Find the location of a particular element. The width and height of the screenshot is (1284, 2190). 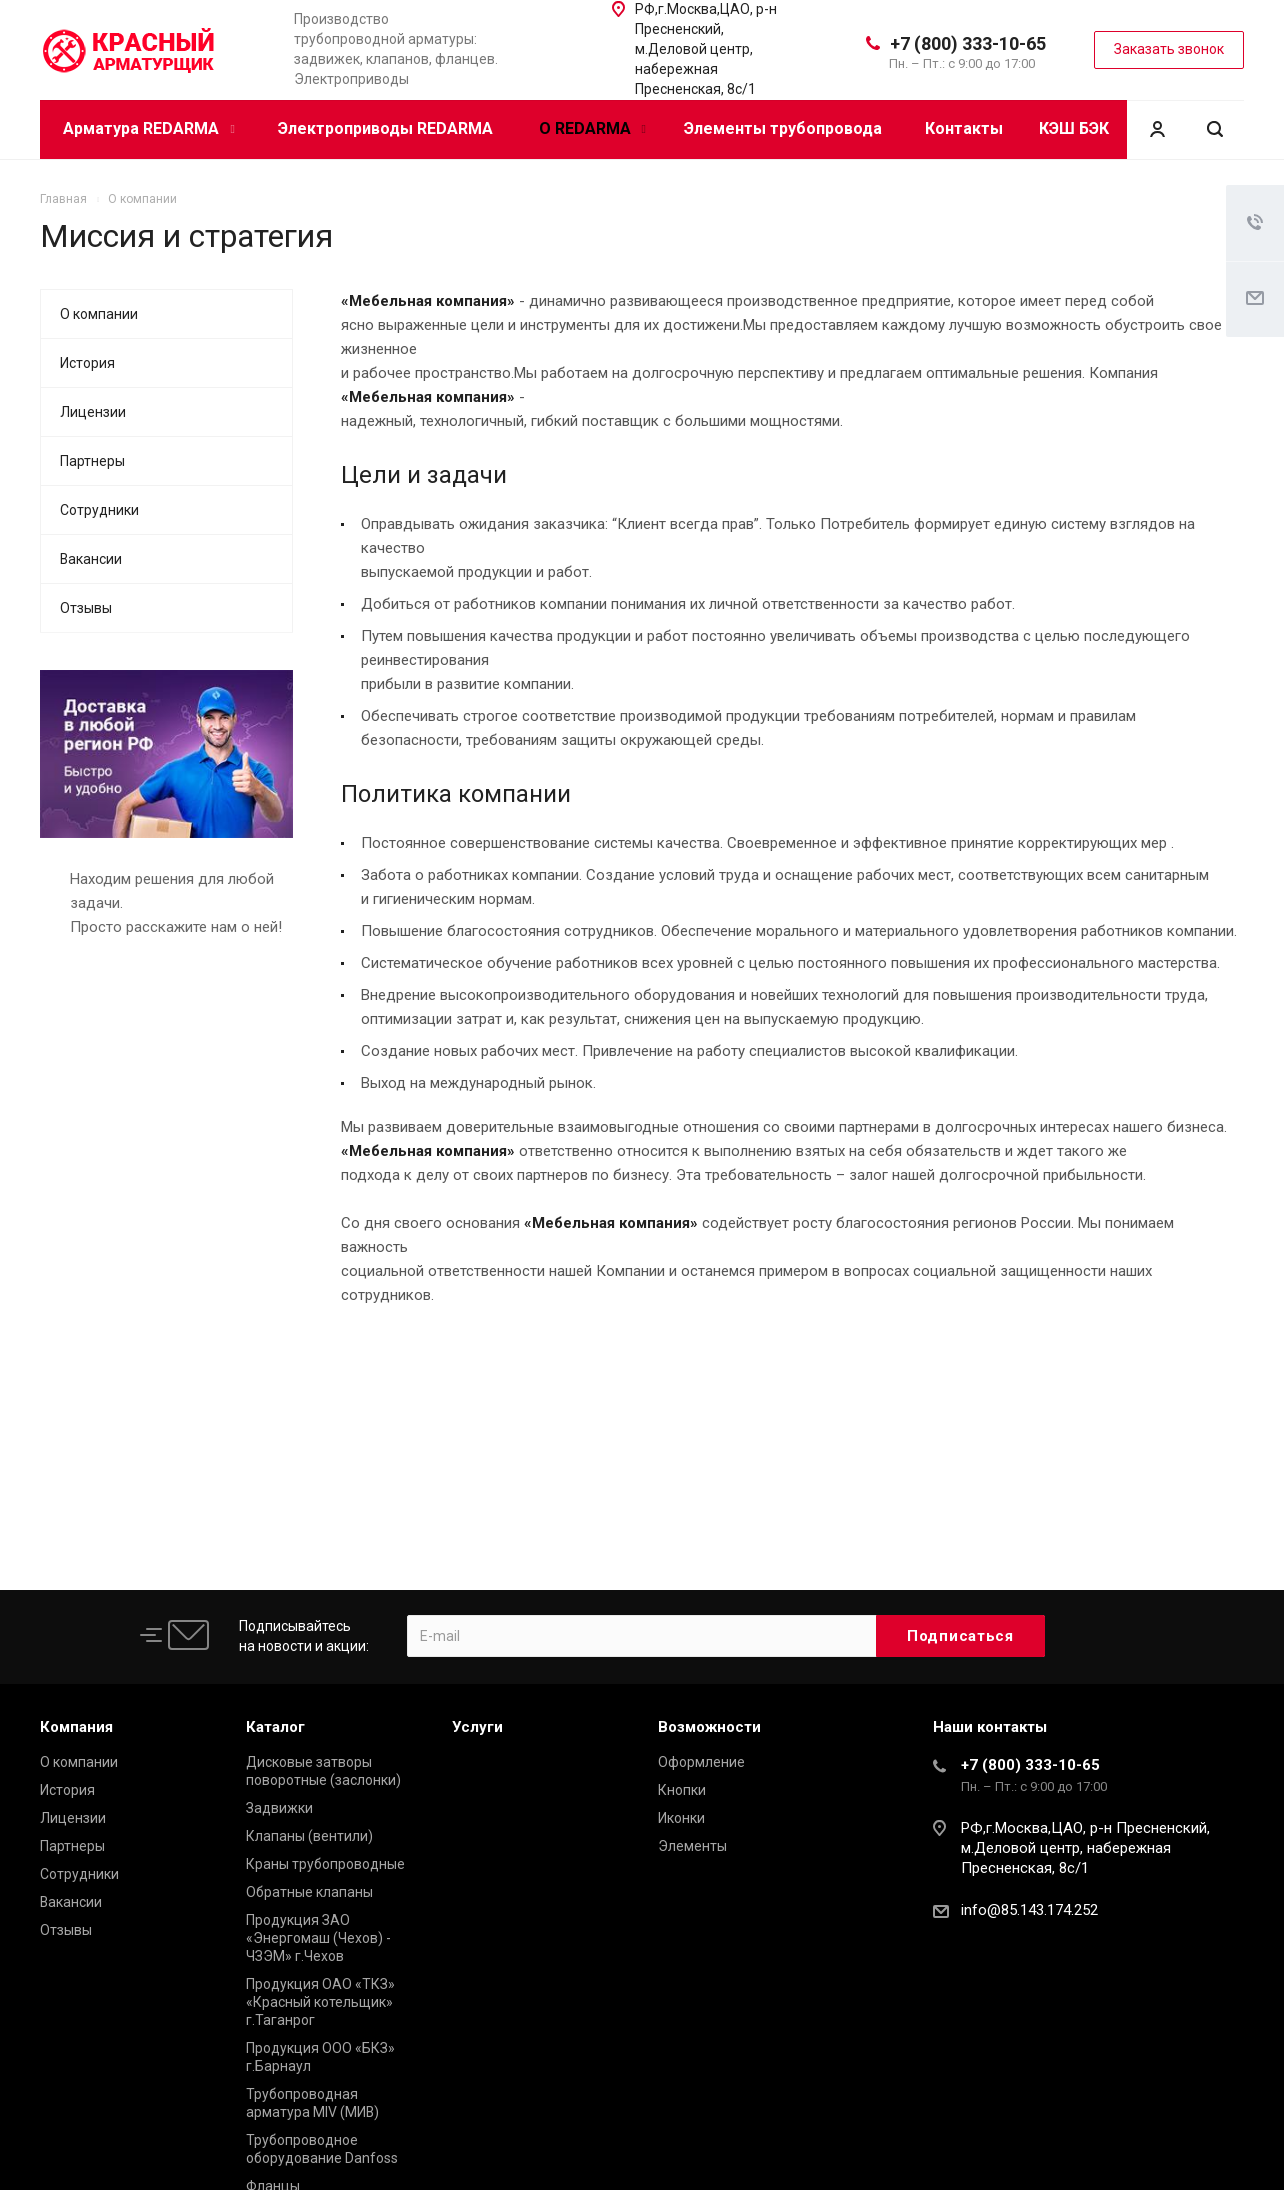

Сотрудники is located at coordinates (99, 510).